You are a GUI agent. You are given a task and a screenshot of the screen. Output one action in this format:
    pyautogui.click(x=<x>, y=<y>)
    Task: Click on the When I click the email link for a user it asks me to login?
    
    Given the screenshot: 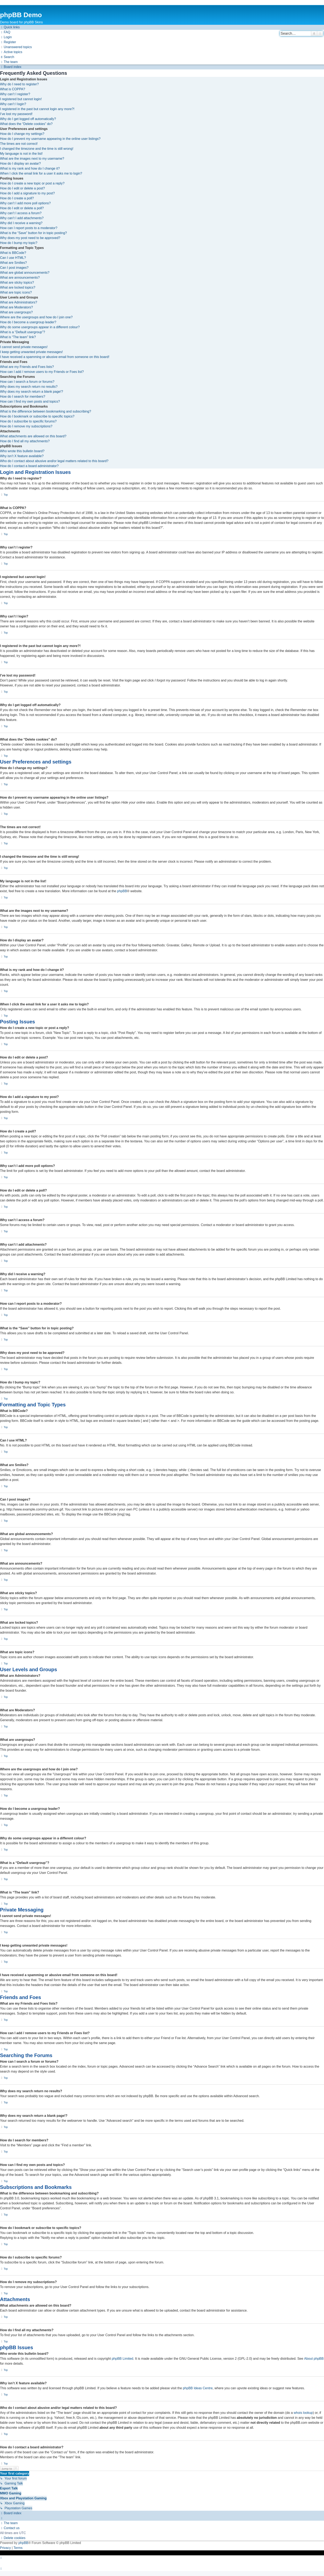 What is the action you would take?
    pyautogui.click(x=41, y=173)
    